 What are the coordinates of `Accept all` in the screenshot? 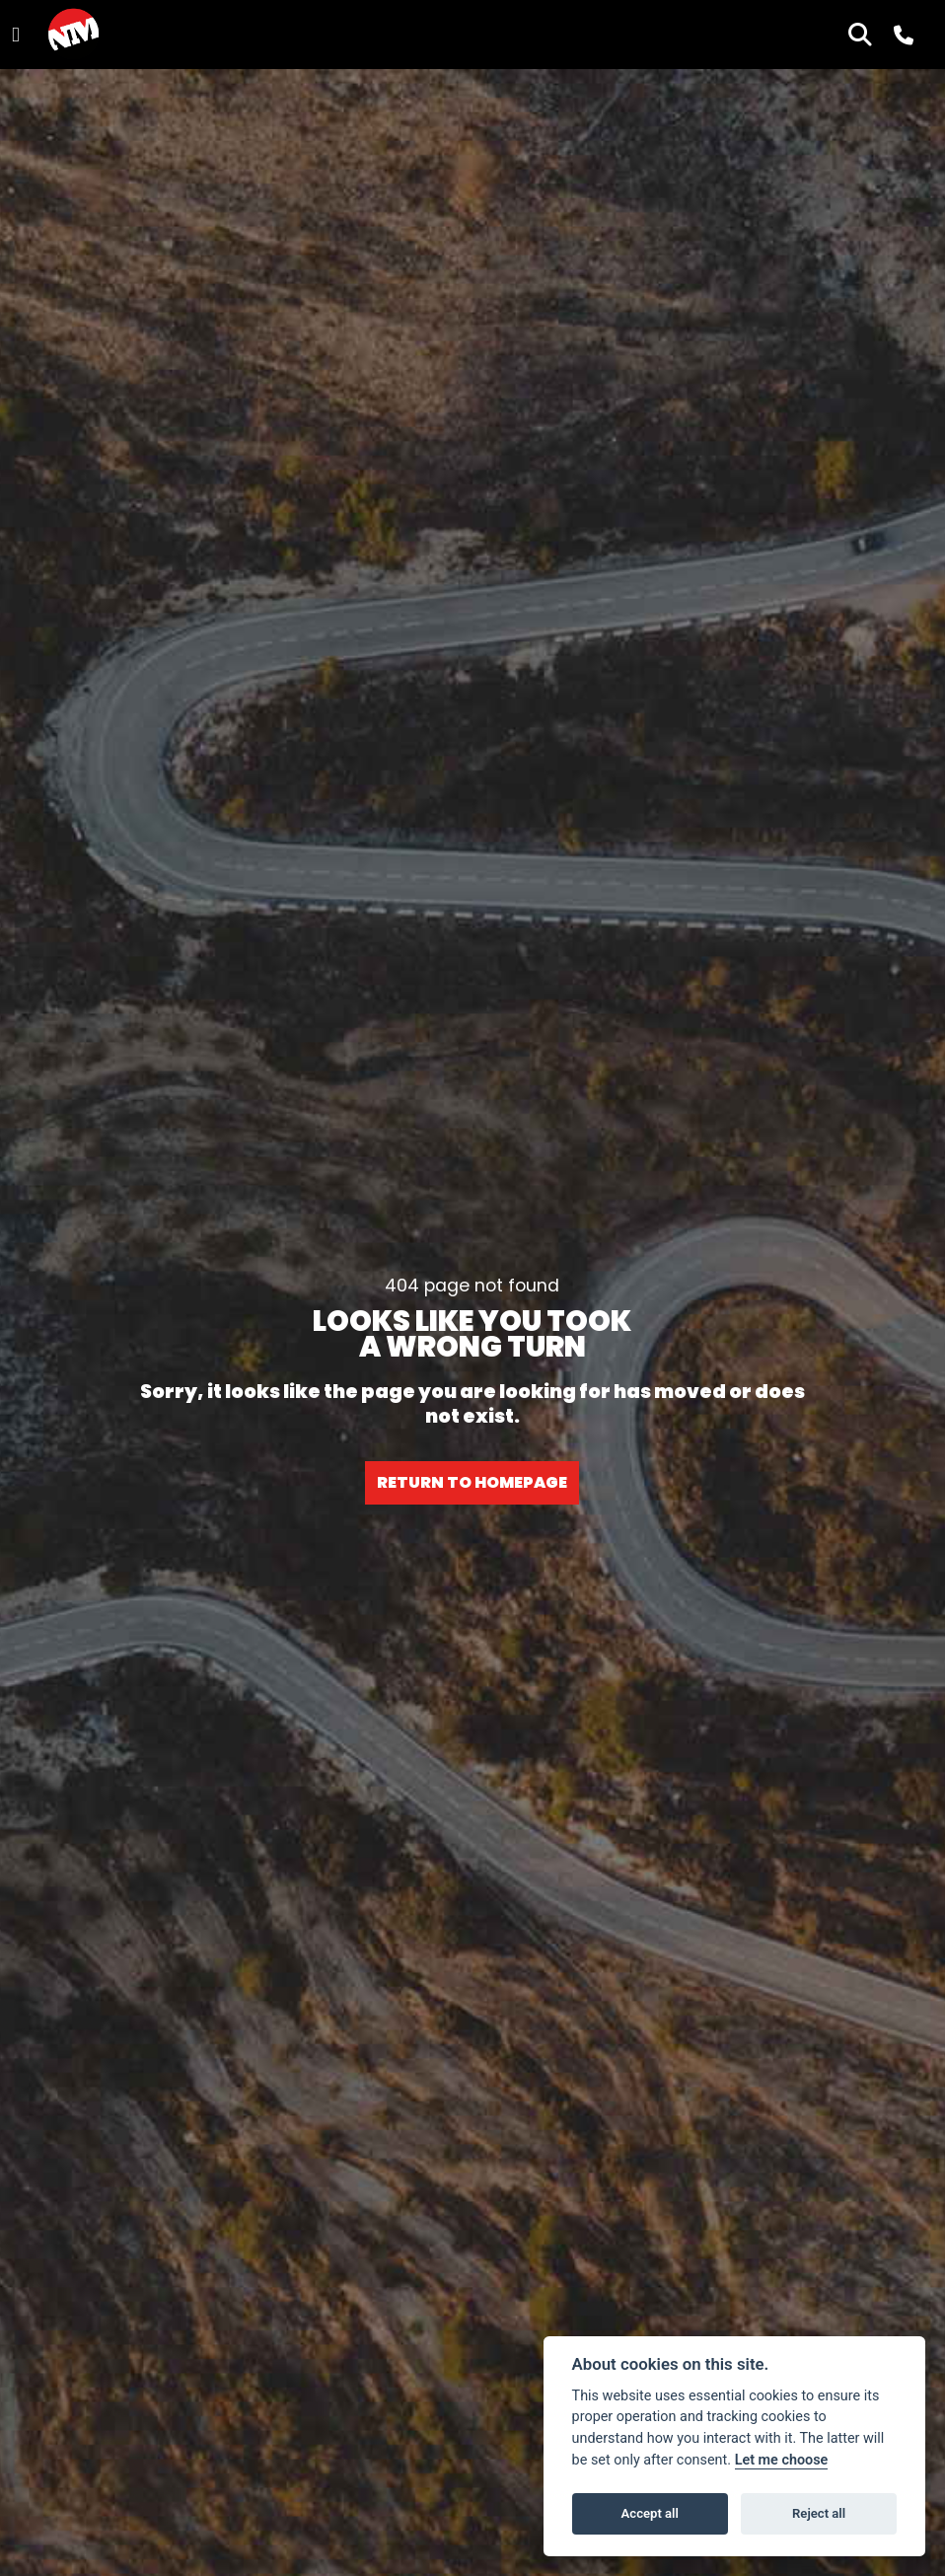 It's located at (650, 2513).